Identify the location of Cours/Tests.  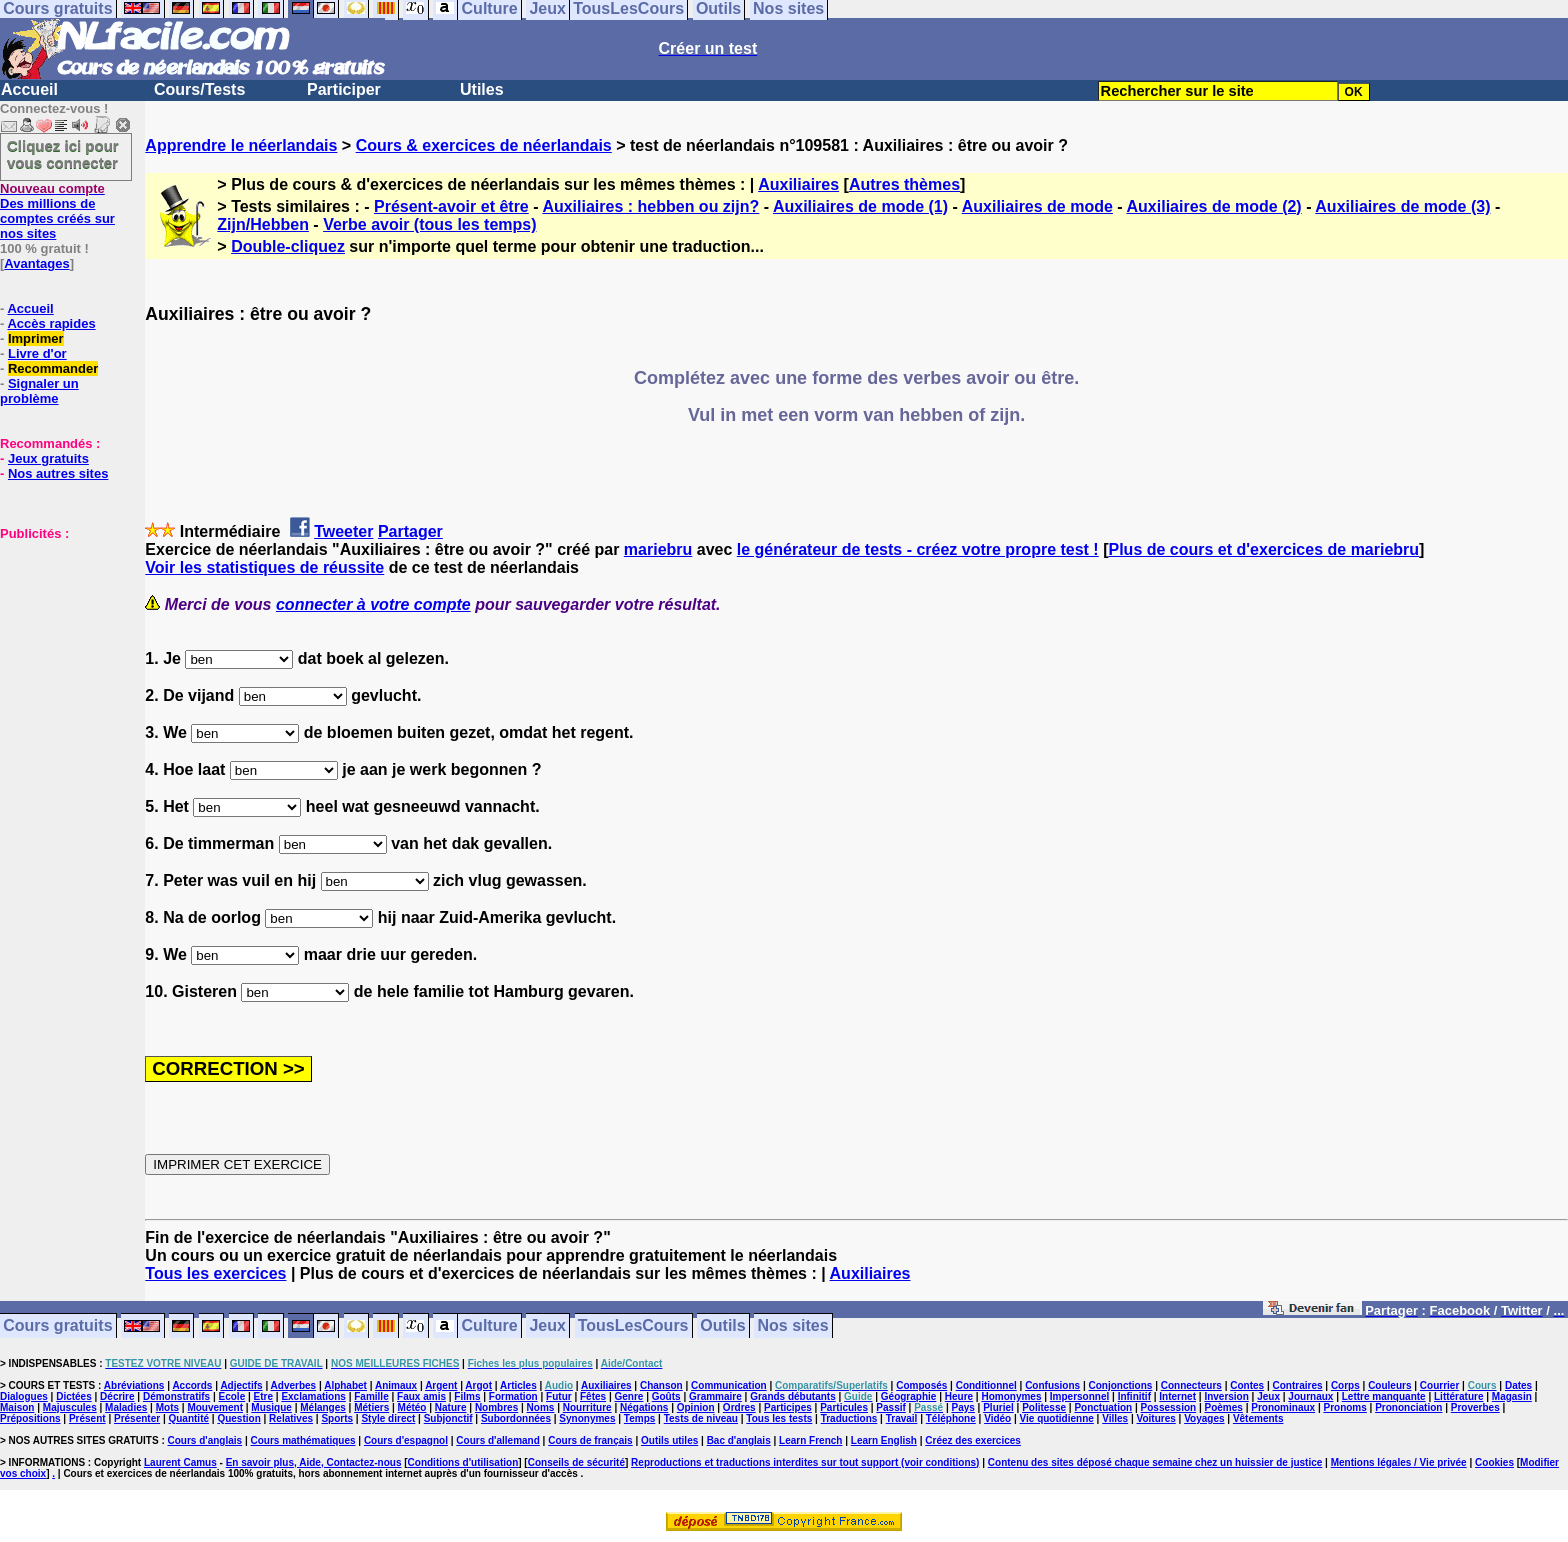
(199, 89).